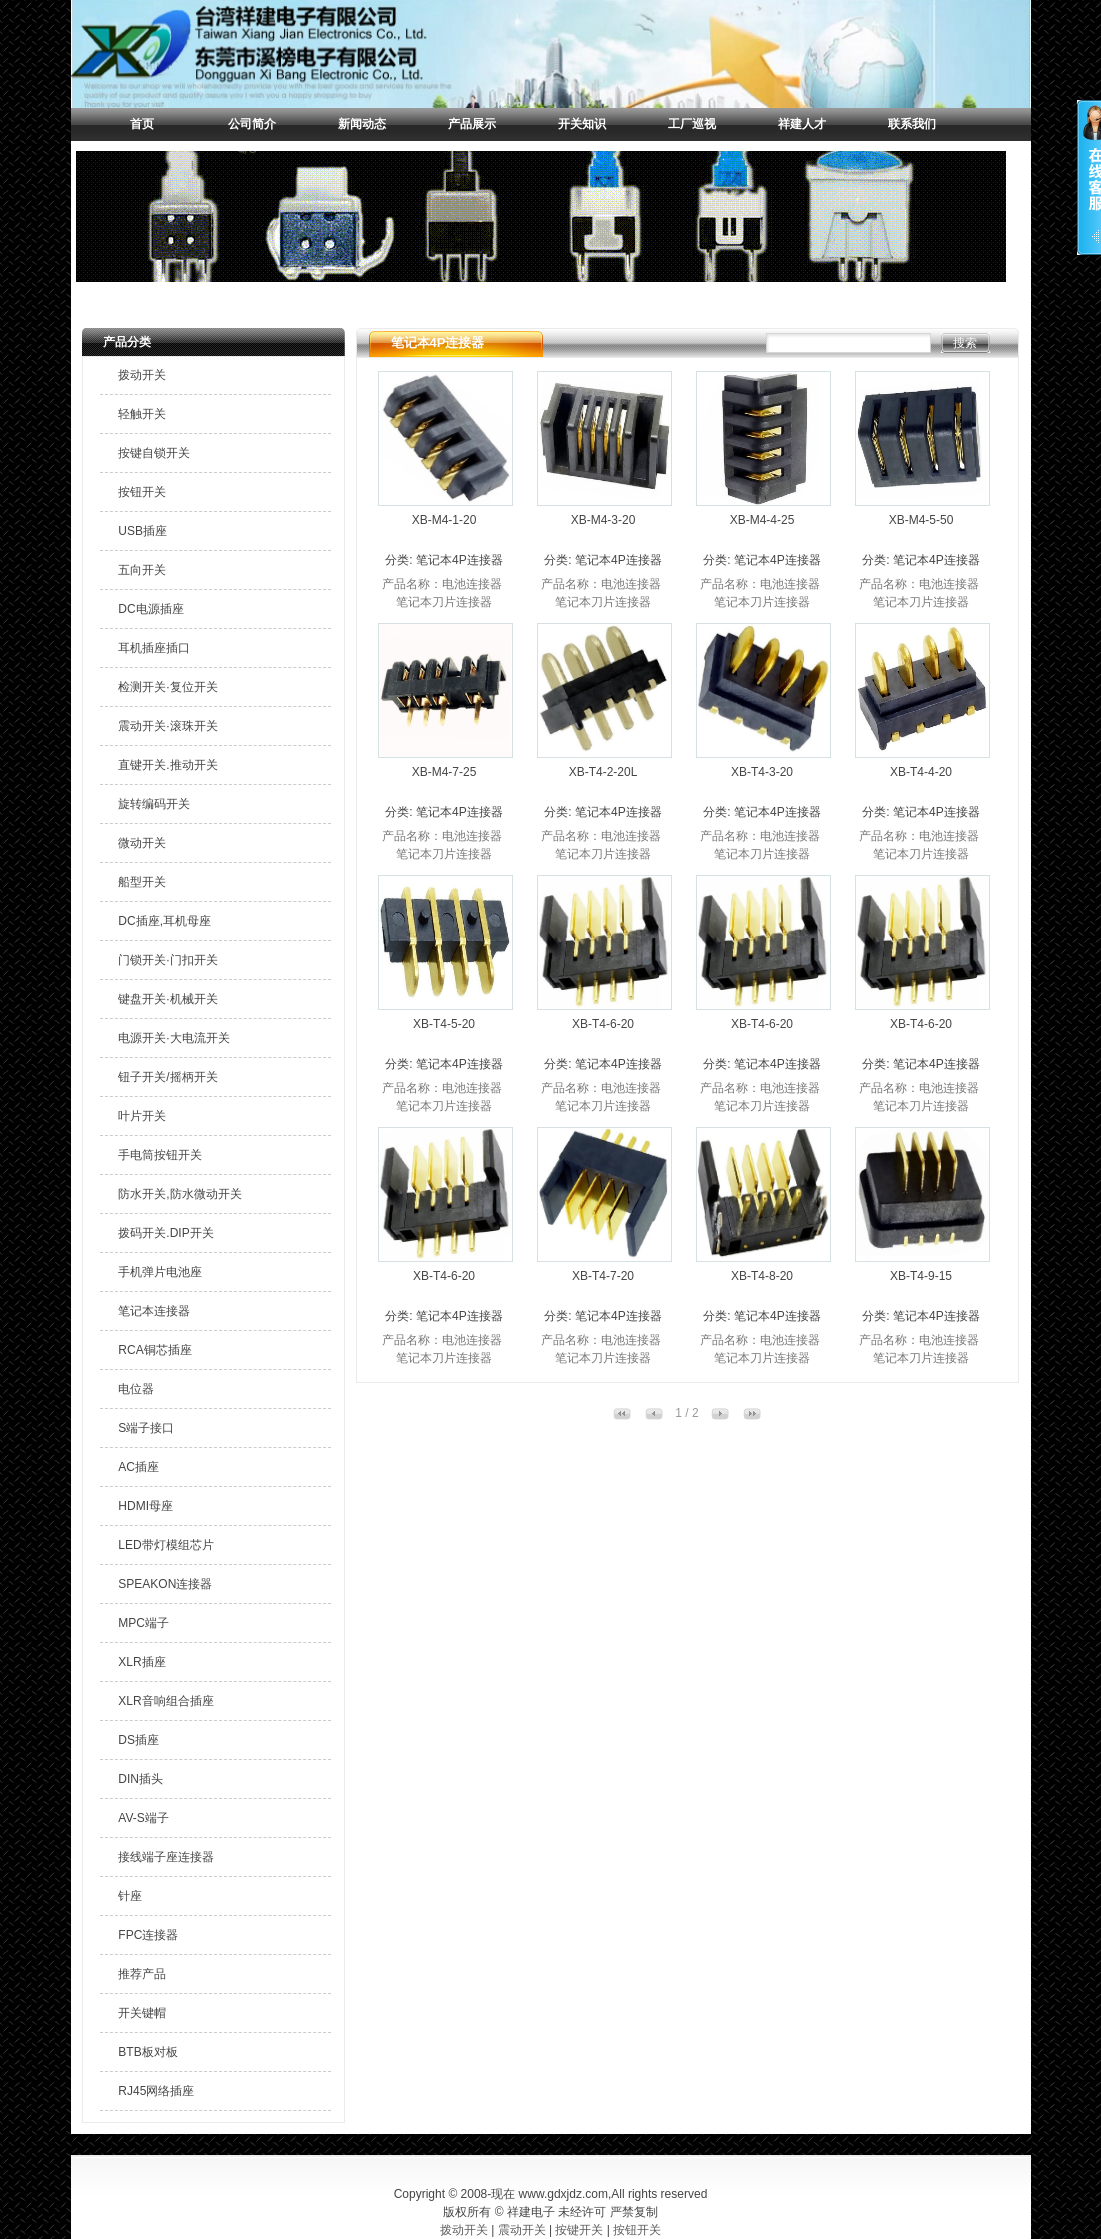  I want to click on AC插座, so click(138, 1467).